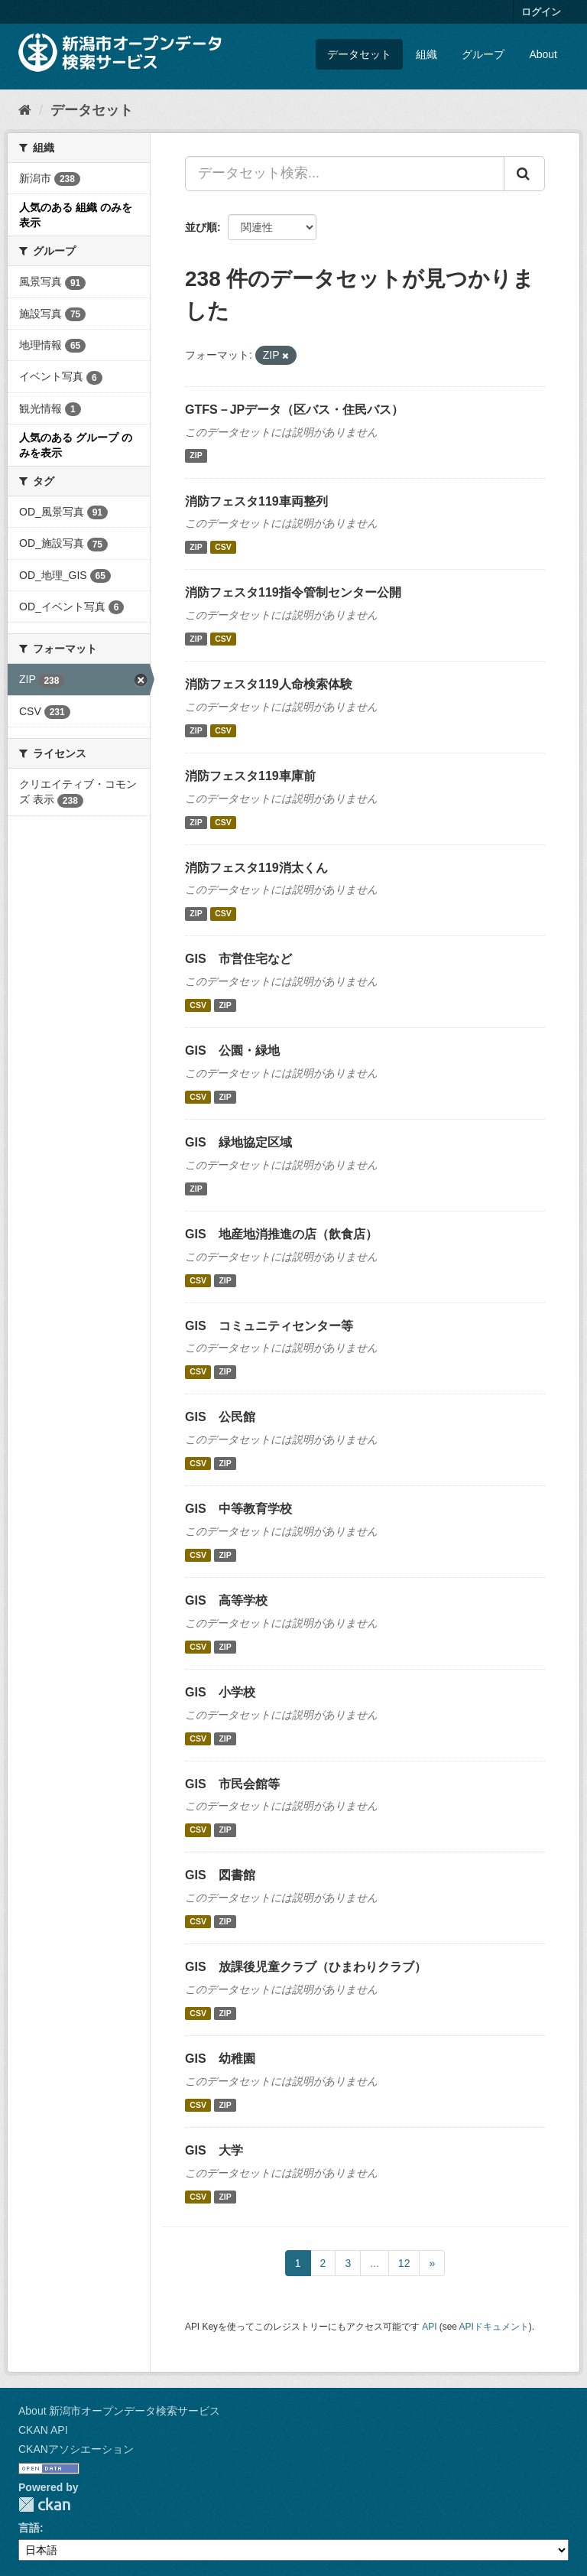 The image size is (587, 2576). I want to click on API, so click(429, 2326).